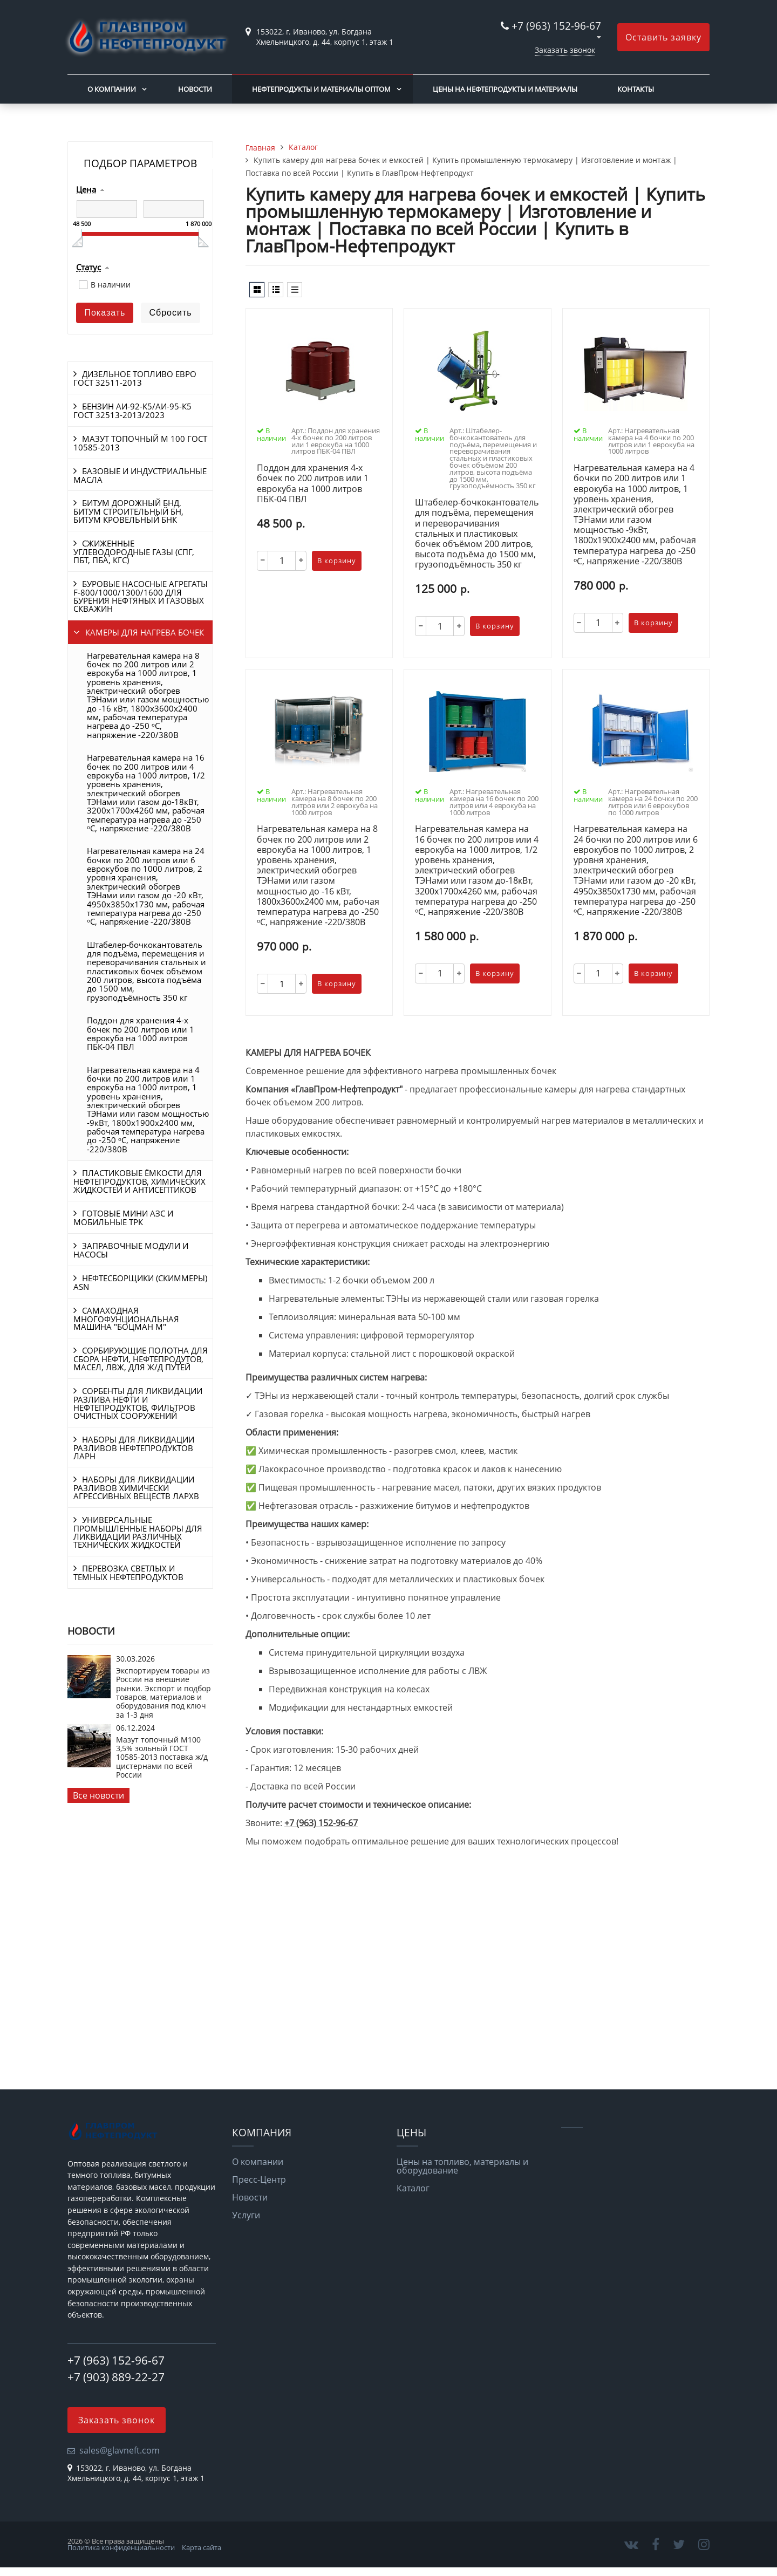 This screenshot has height=2576, width=777. Describe the element at coordinates (413, 2188) in the screenshot. I see `Каталог` at that location.